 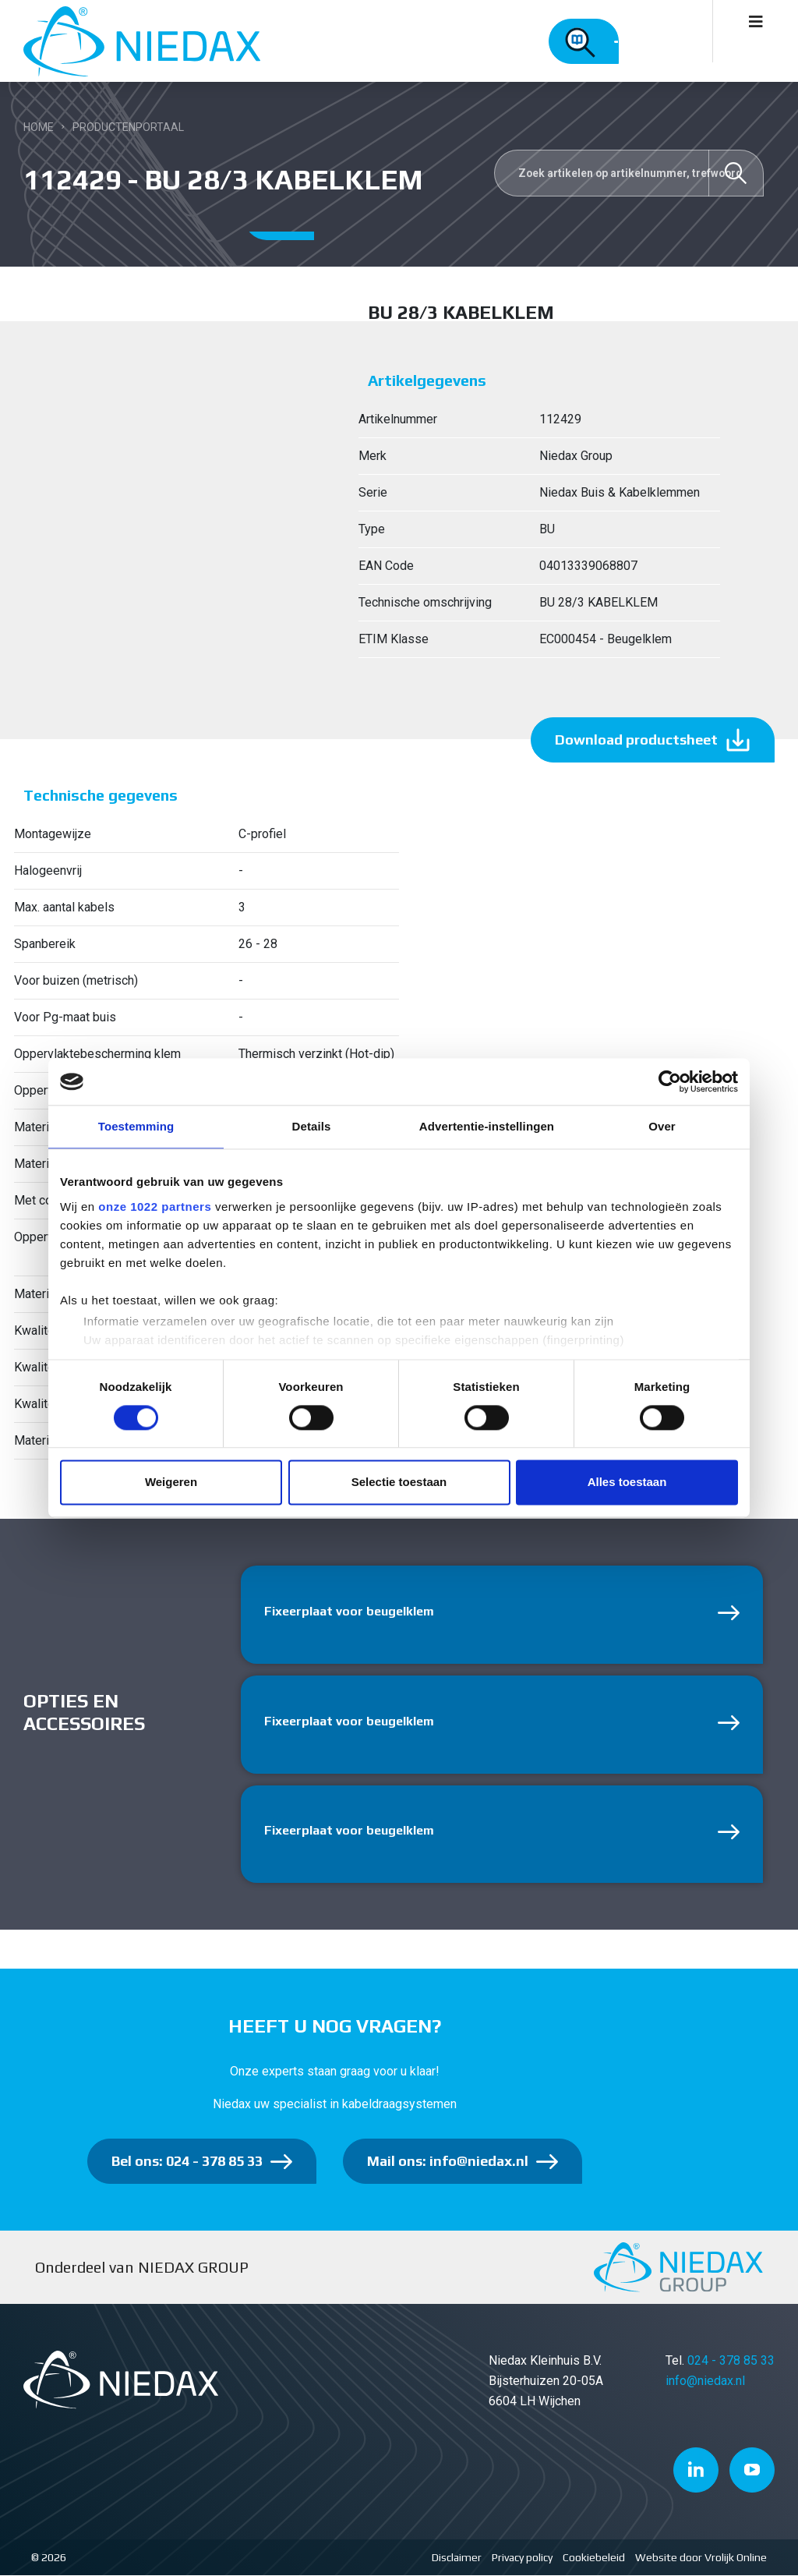 What do you see at coordinates (311, 1126) in the screenshot?
I see `Details [tab]` at bounding box center [311, 1126].